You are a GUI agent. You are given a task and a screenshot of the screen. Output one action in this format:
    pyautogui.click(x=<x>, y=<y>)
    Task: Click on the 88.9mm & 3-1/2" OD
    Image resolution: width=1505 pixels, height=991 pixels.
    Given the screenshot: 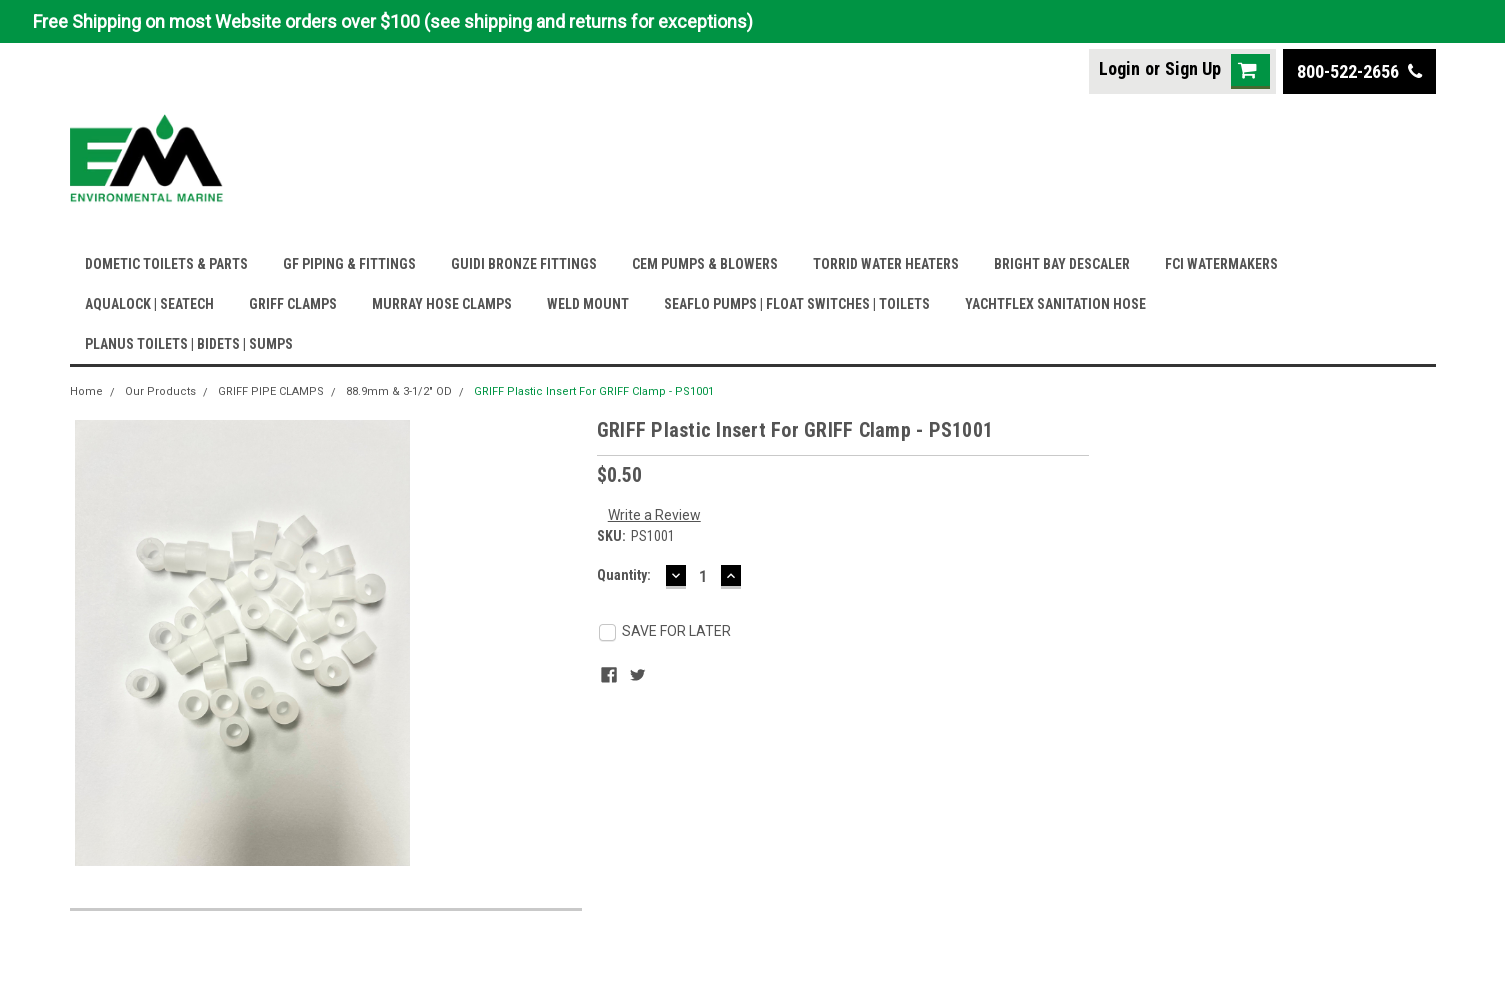 What is the action you would take?
    pyautogui.click(x=399, y=391)
    